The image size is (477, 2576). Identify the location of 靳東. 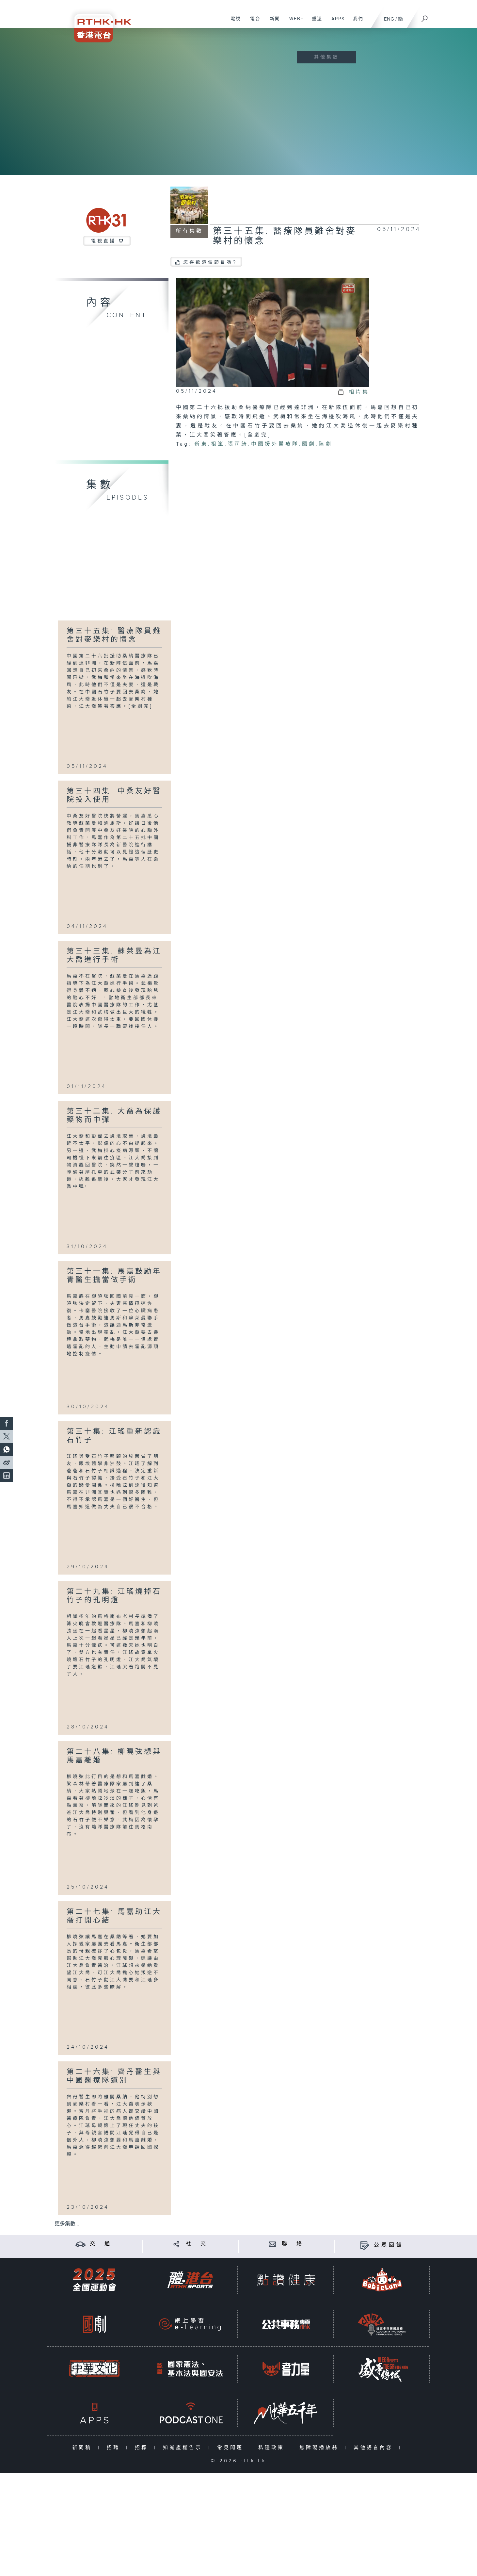
(201, 444).